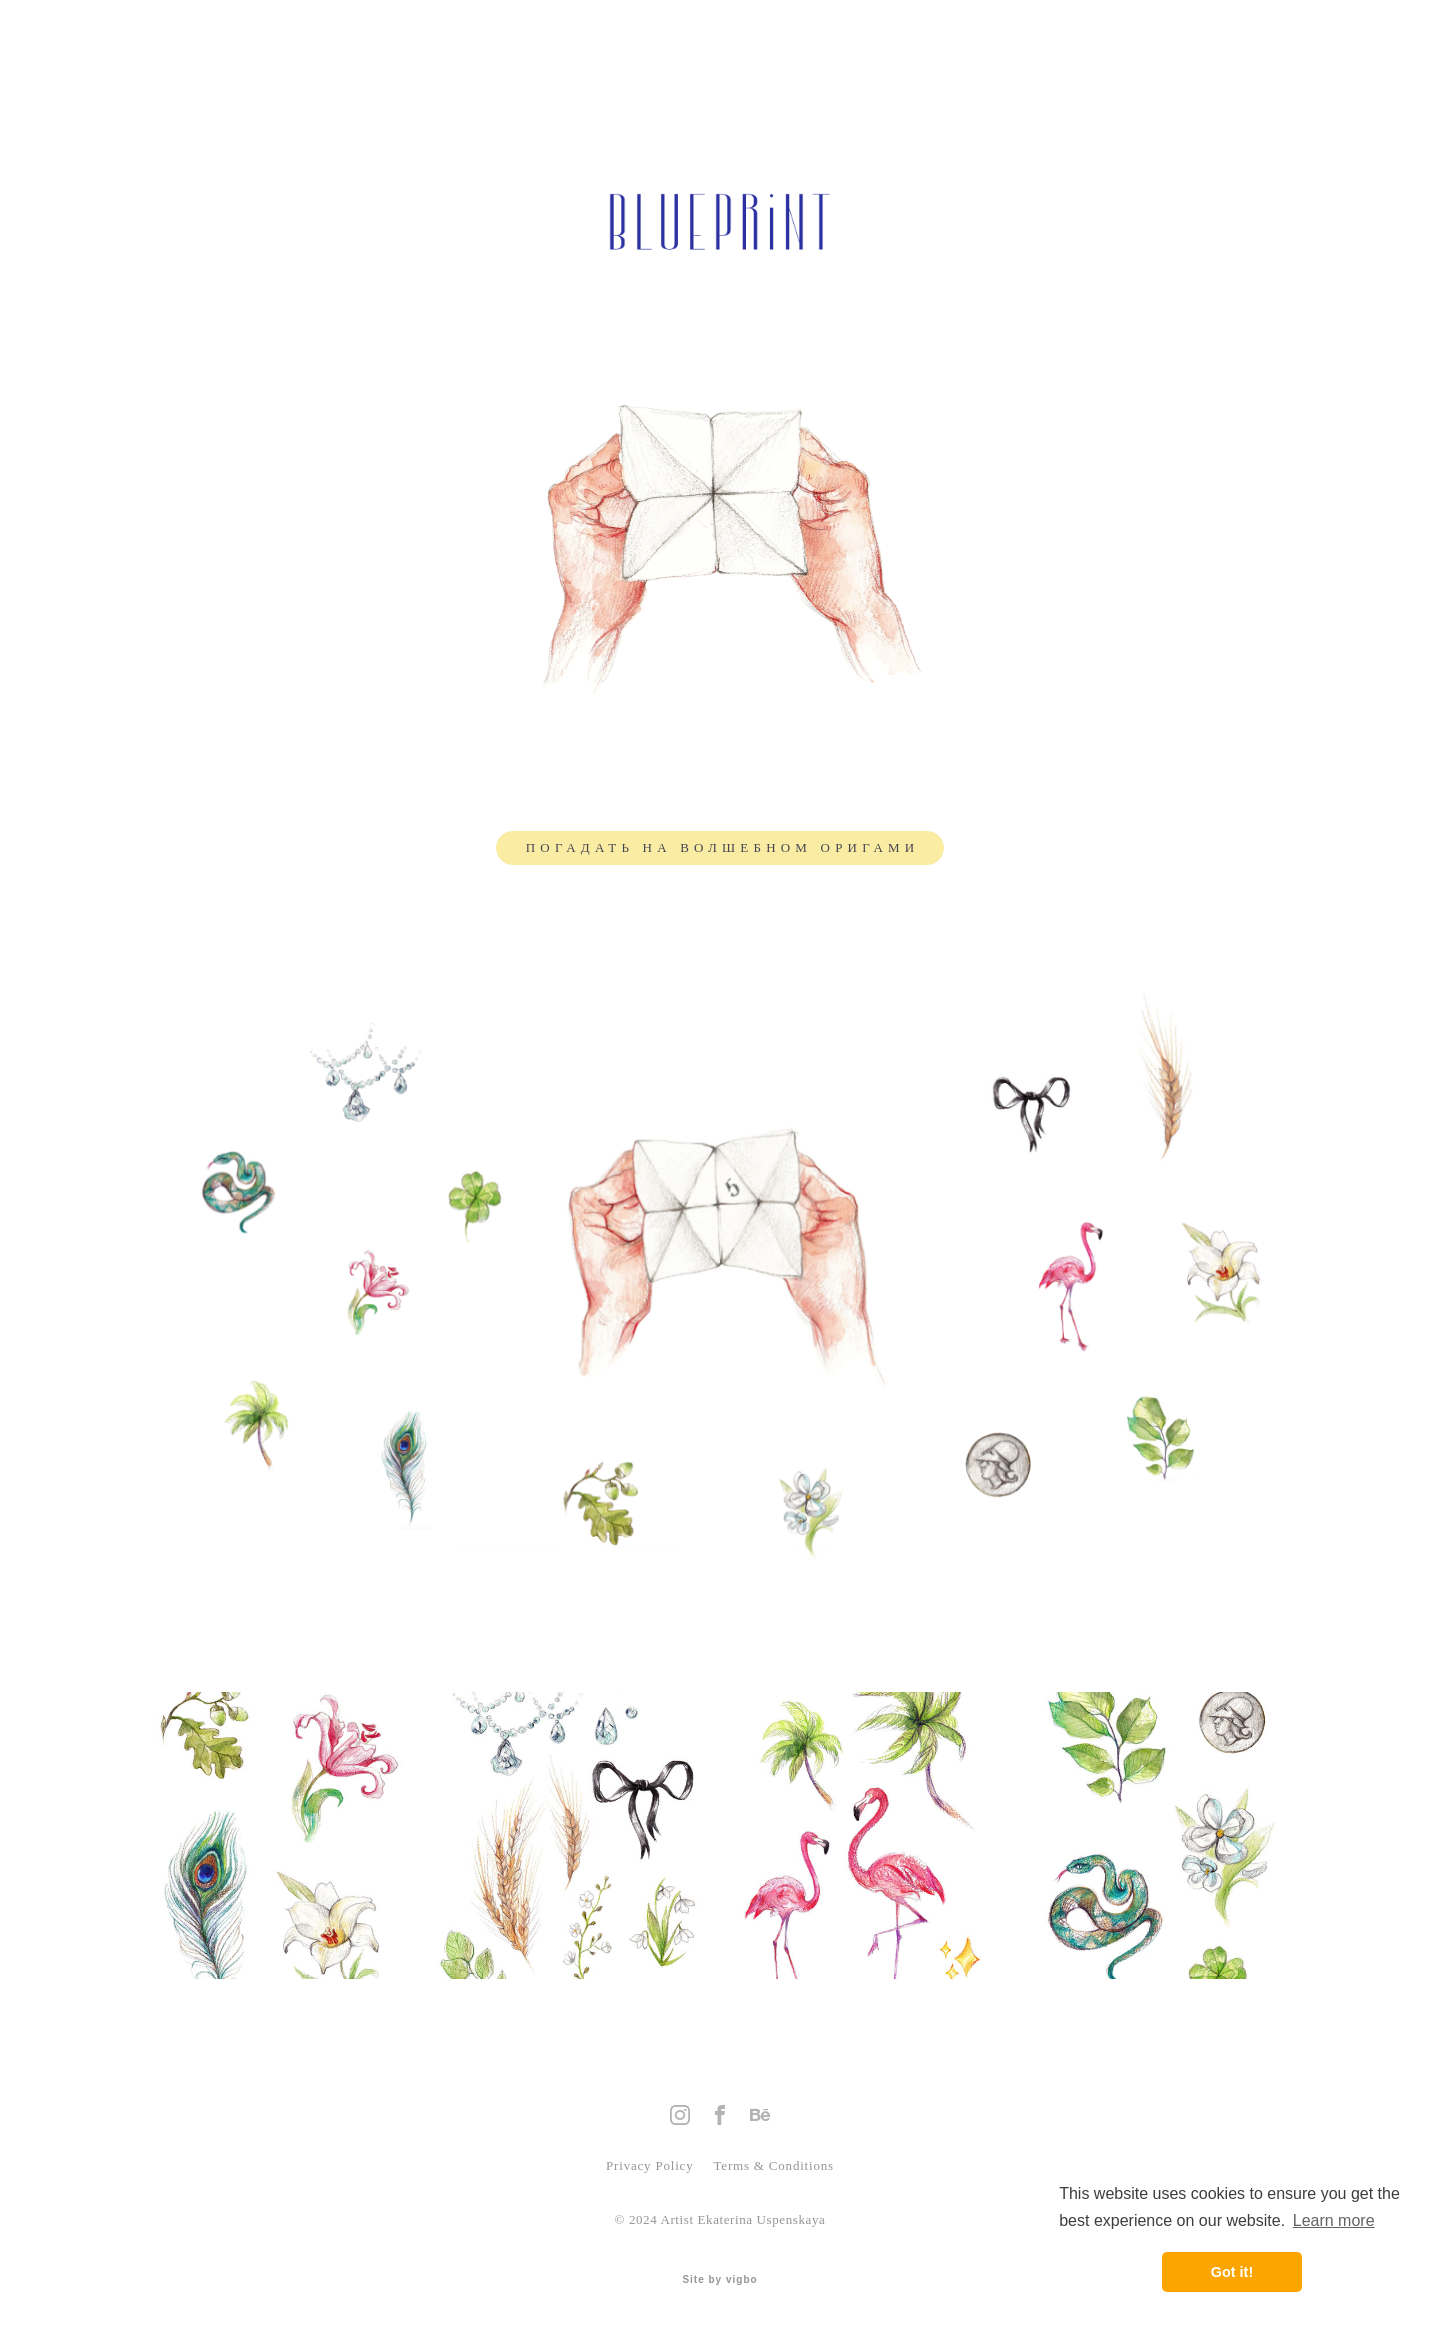  I want to click on Terms & Conditions, so click(772, 2165).